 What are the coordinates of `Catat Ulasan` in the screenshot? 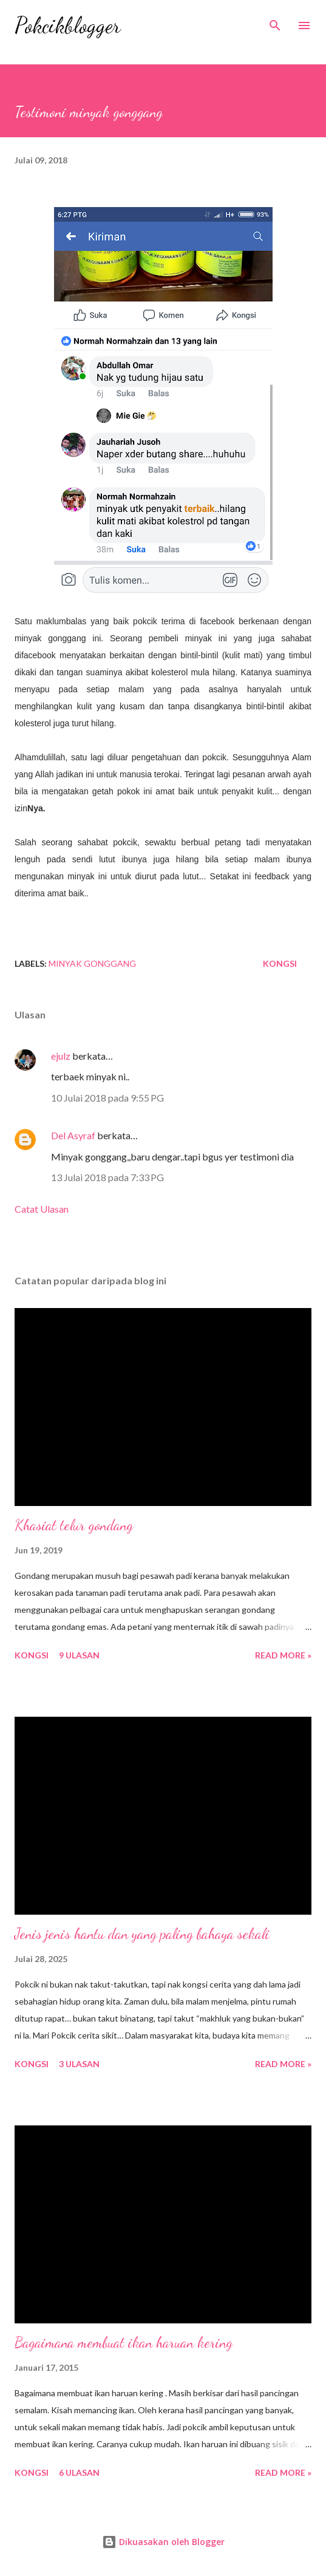 It's located at (42, 1209).